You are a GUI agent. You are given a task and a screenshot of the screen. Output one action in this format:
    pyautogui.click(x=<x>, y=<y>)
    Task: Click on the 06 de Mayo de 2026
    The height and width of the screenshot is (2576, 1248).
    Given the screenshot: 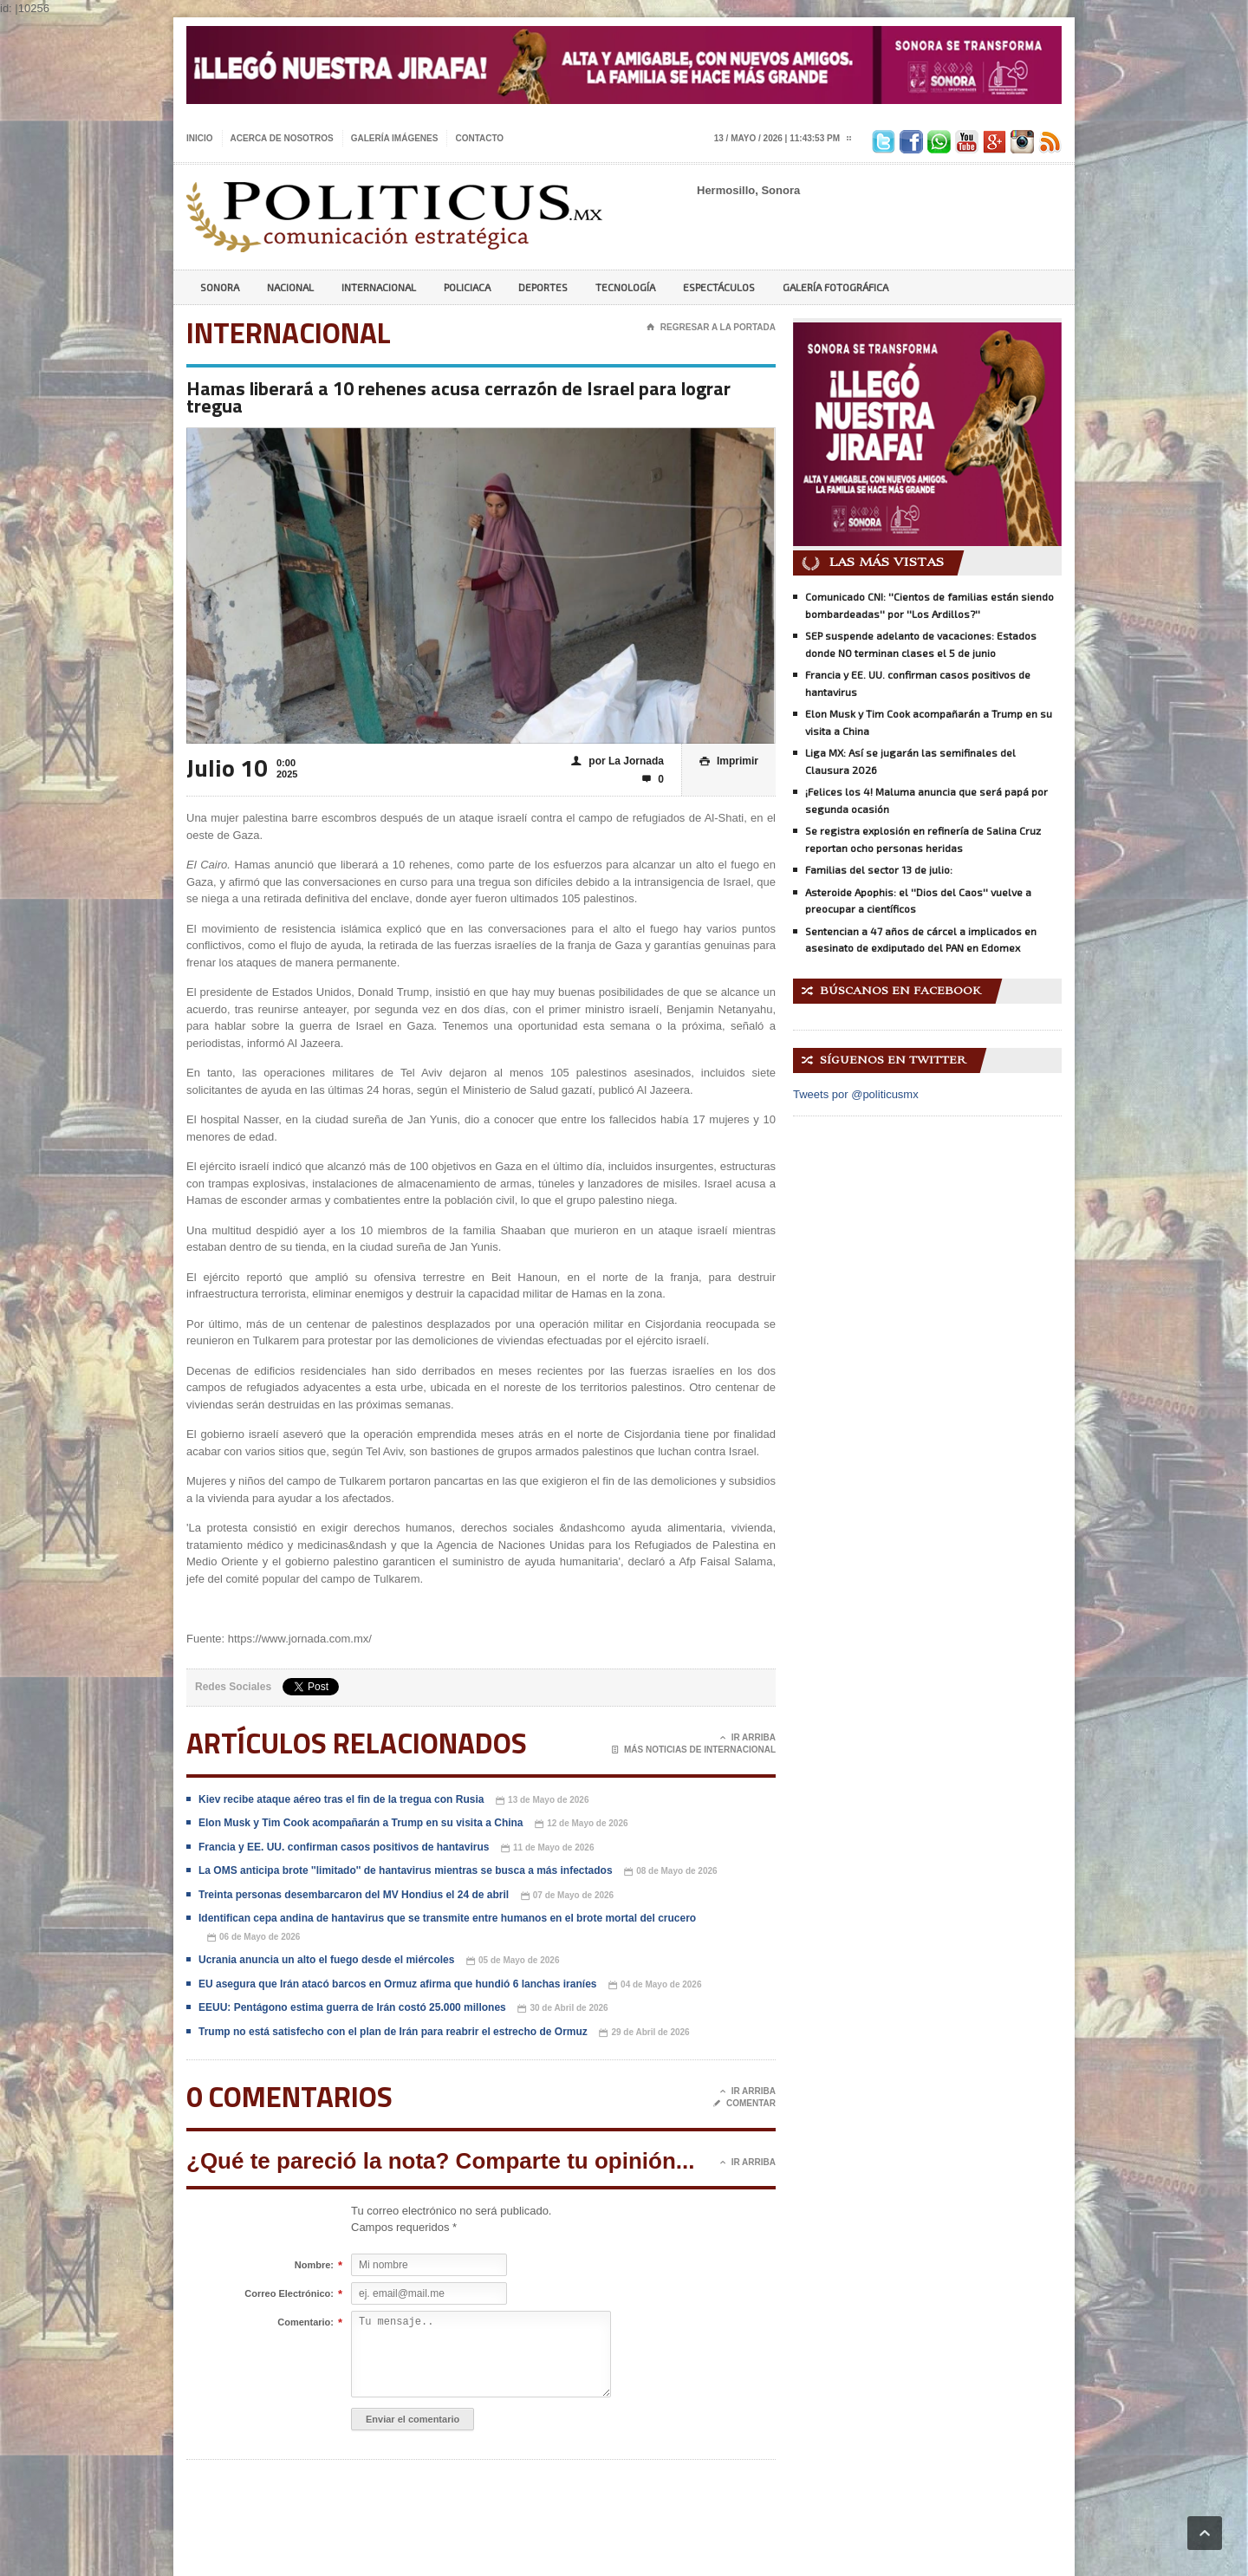 What is the action you would take?
    pyautogui.click(x=253, y=1938)
    